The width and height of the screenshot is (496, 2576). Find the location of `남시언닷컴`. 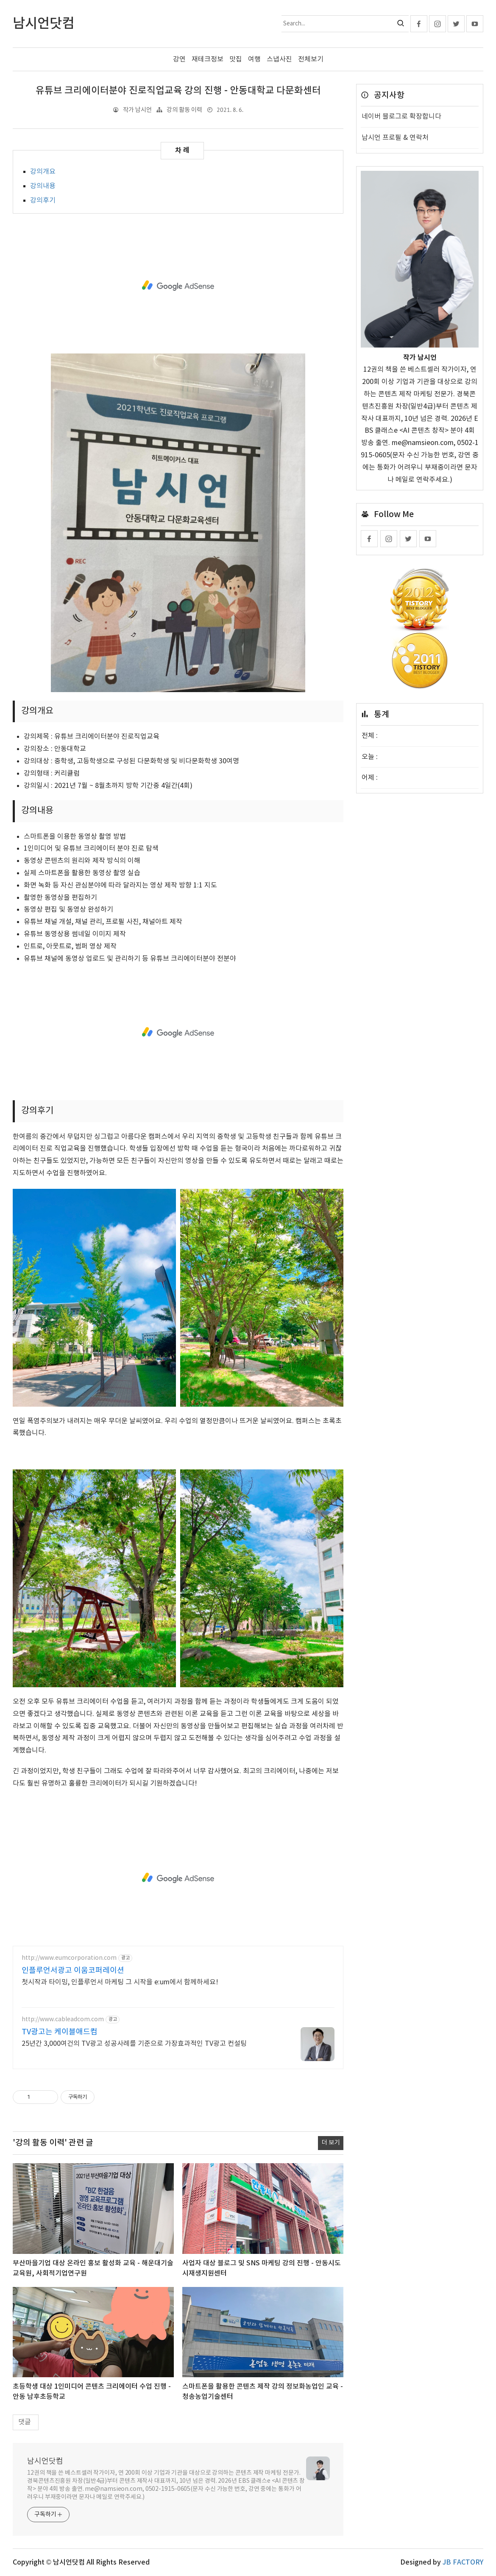

남시언닷컴 is located at coordinates (45, 2461).